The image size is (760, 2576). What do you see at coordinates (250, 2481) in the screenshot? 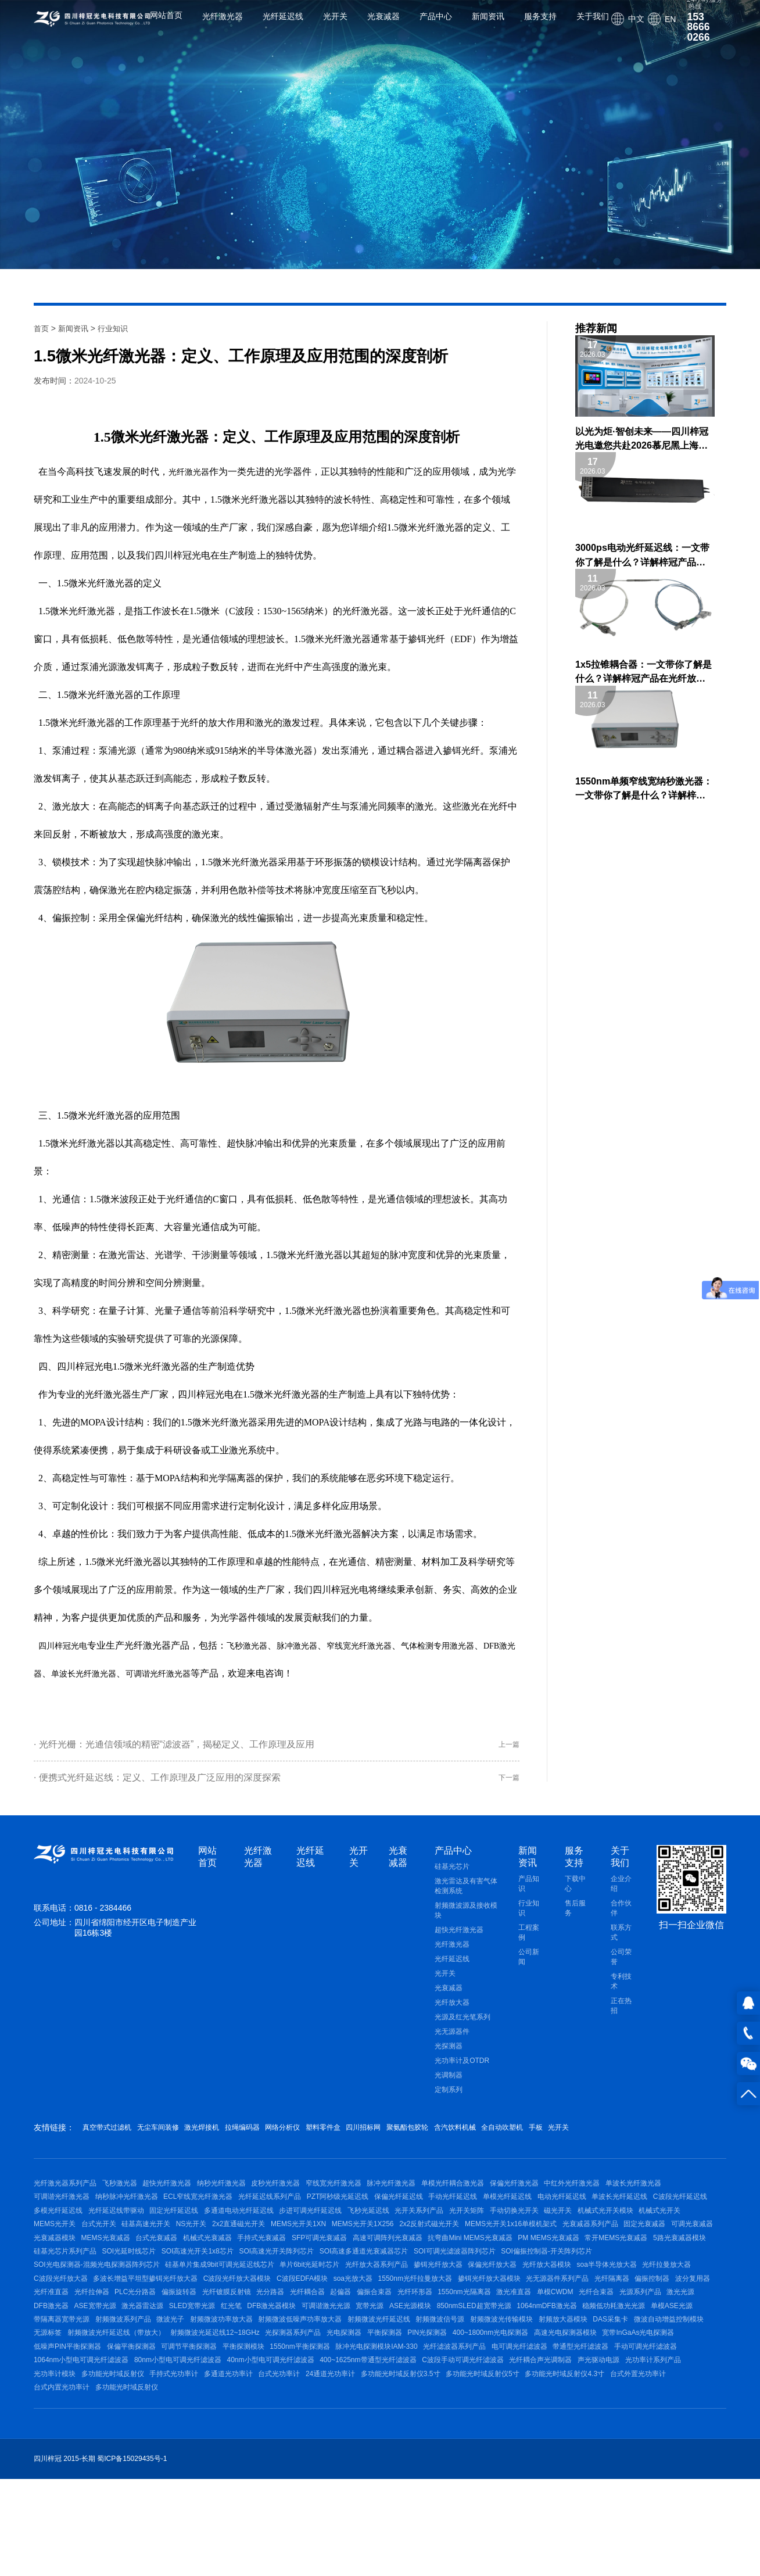
I see `多功能光时域反射仪4.3寸` at bounding box center [250, 2481].